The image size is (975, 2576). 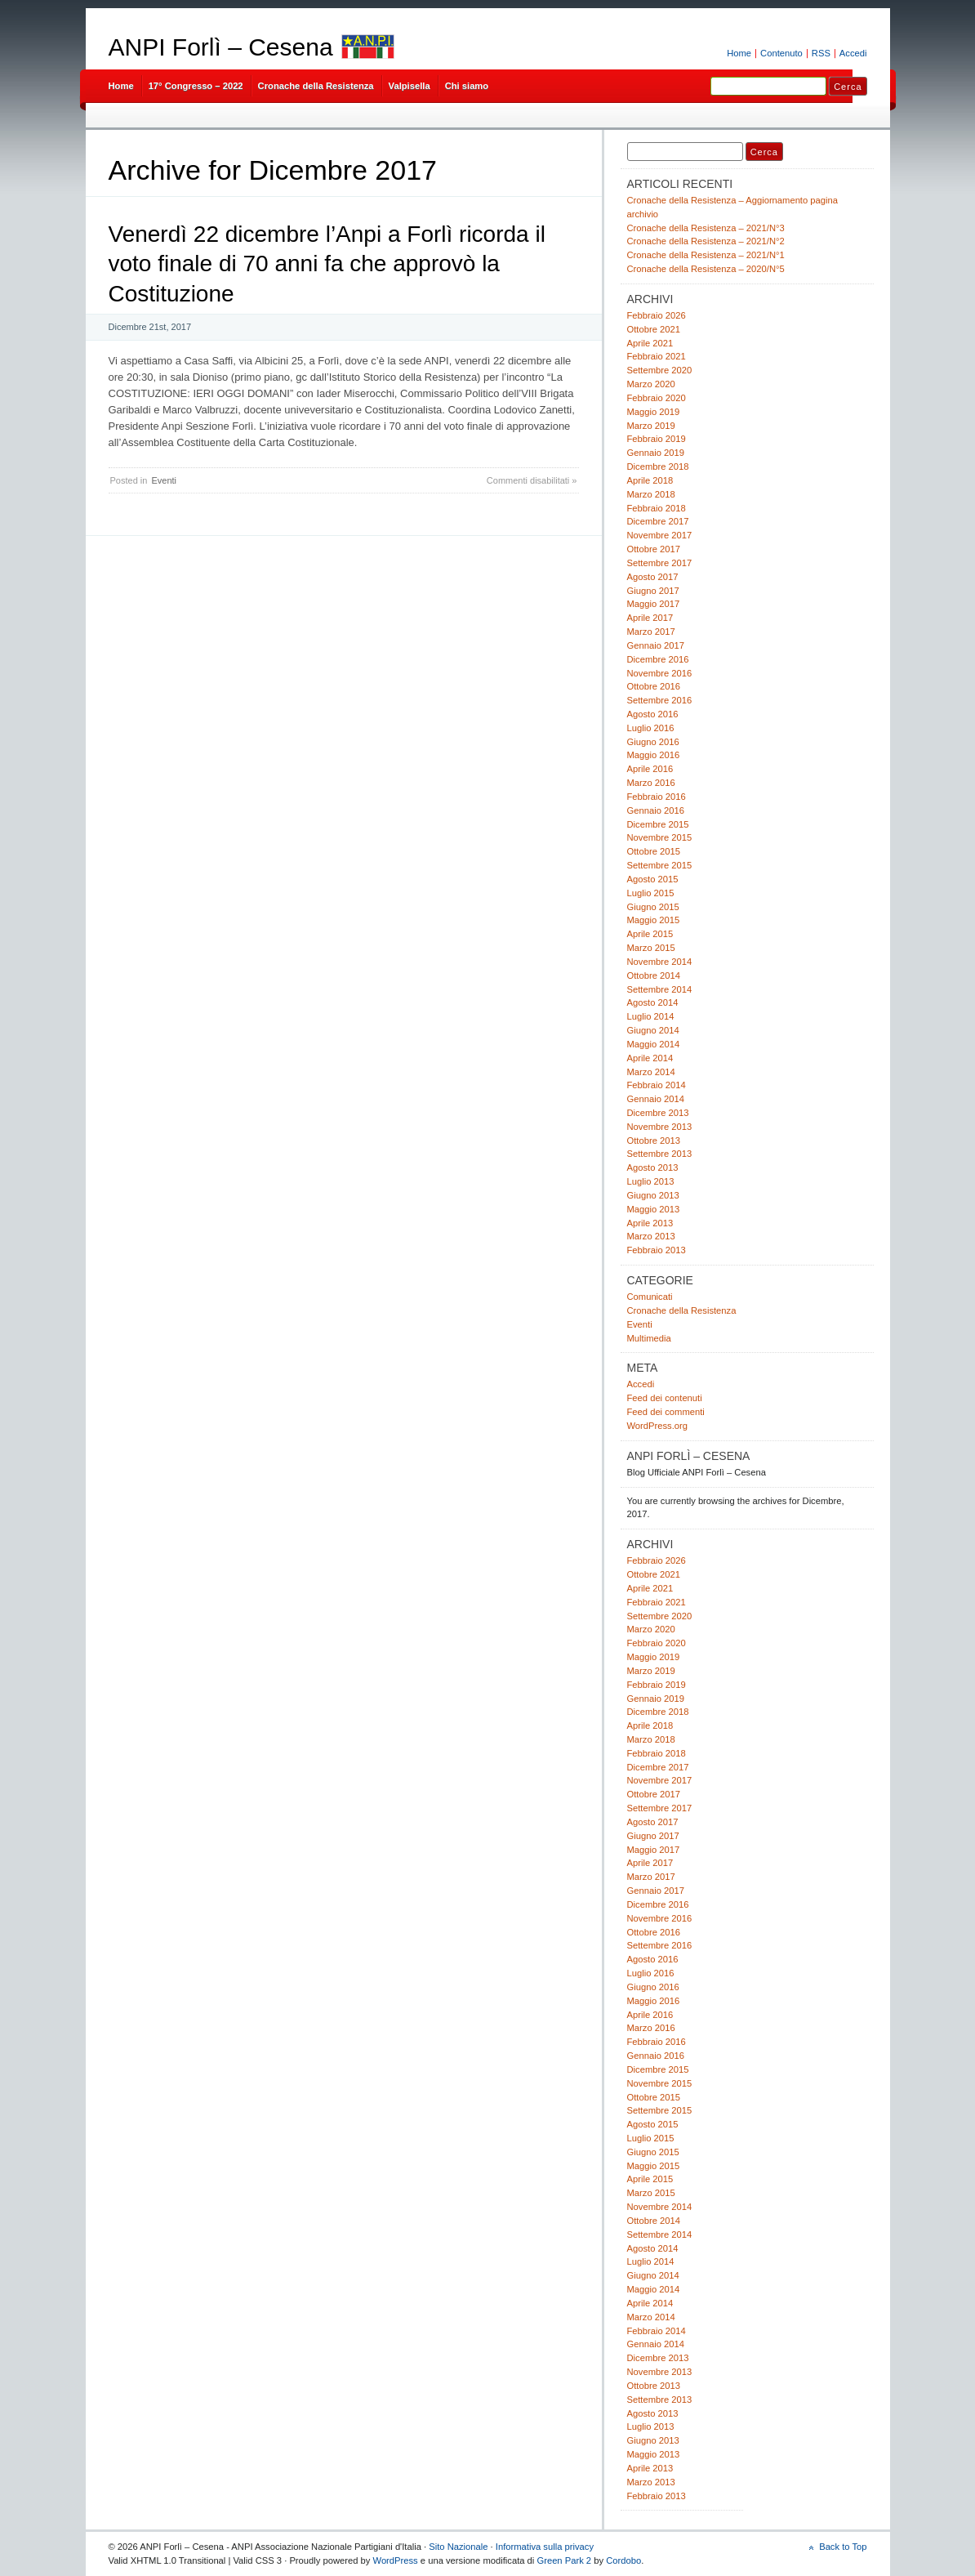 I want to click on Agosto 2014, so click(x=653, y=1002).